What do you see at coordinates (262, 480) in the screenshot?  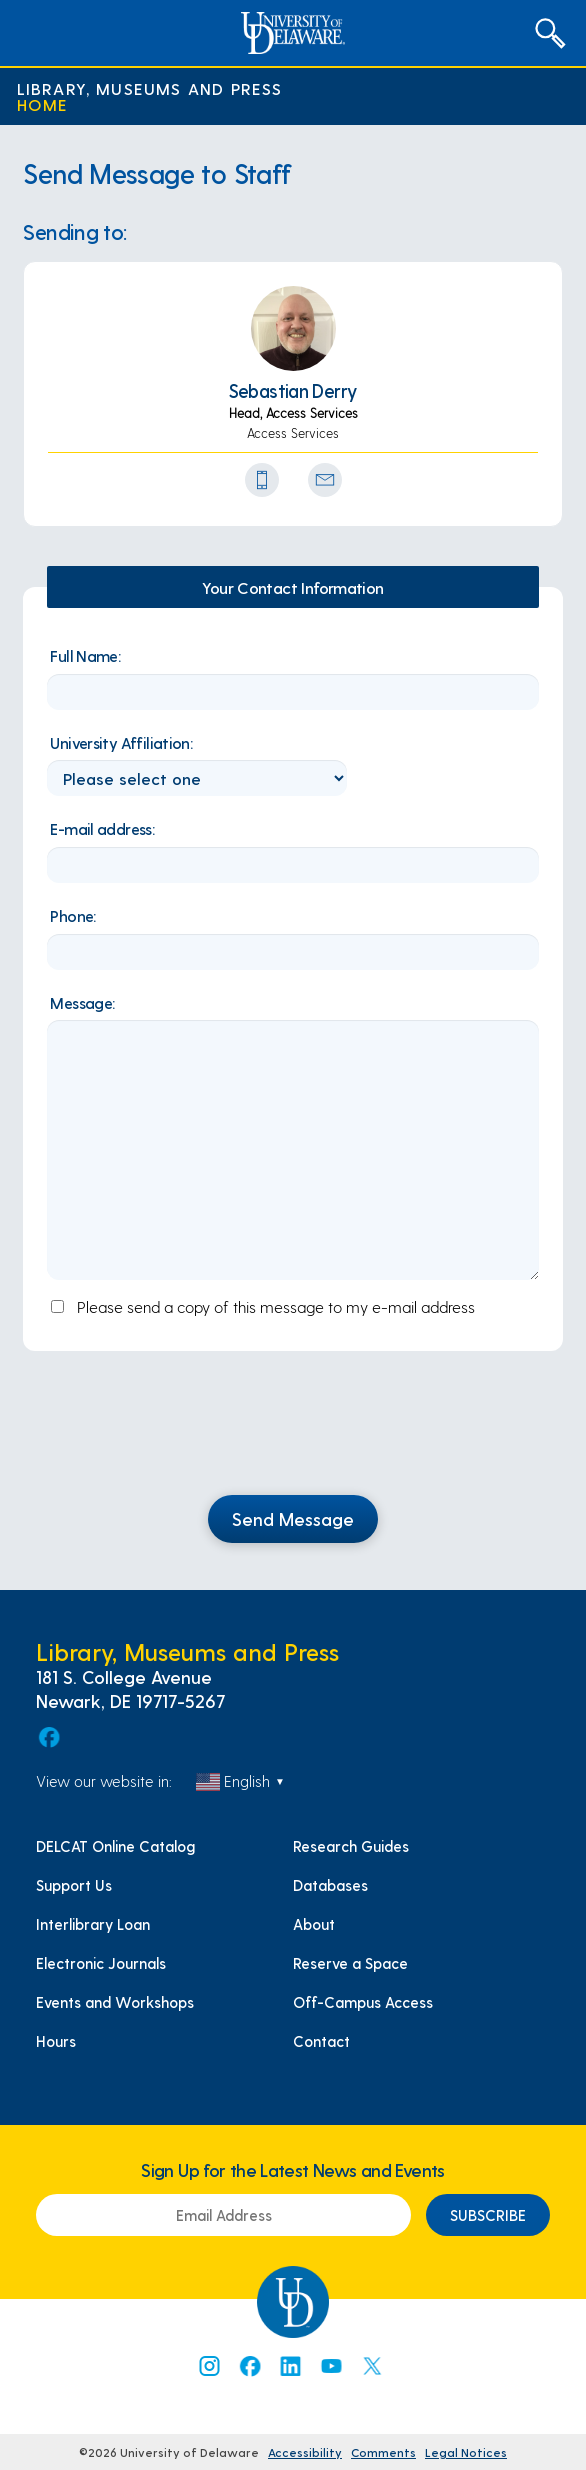 I see `[Phone Number]` at bounding box center [262, 480].